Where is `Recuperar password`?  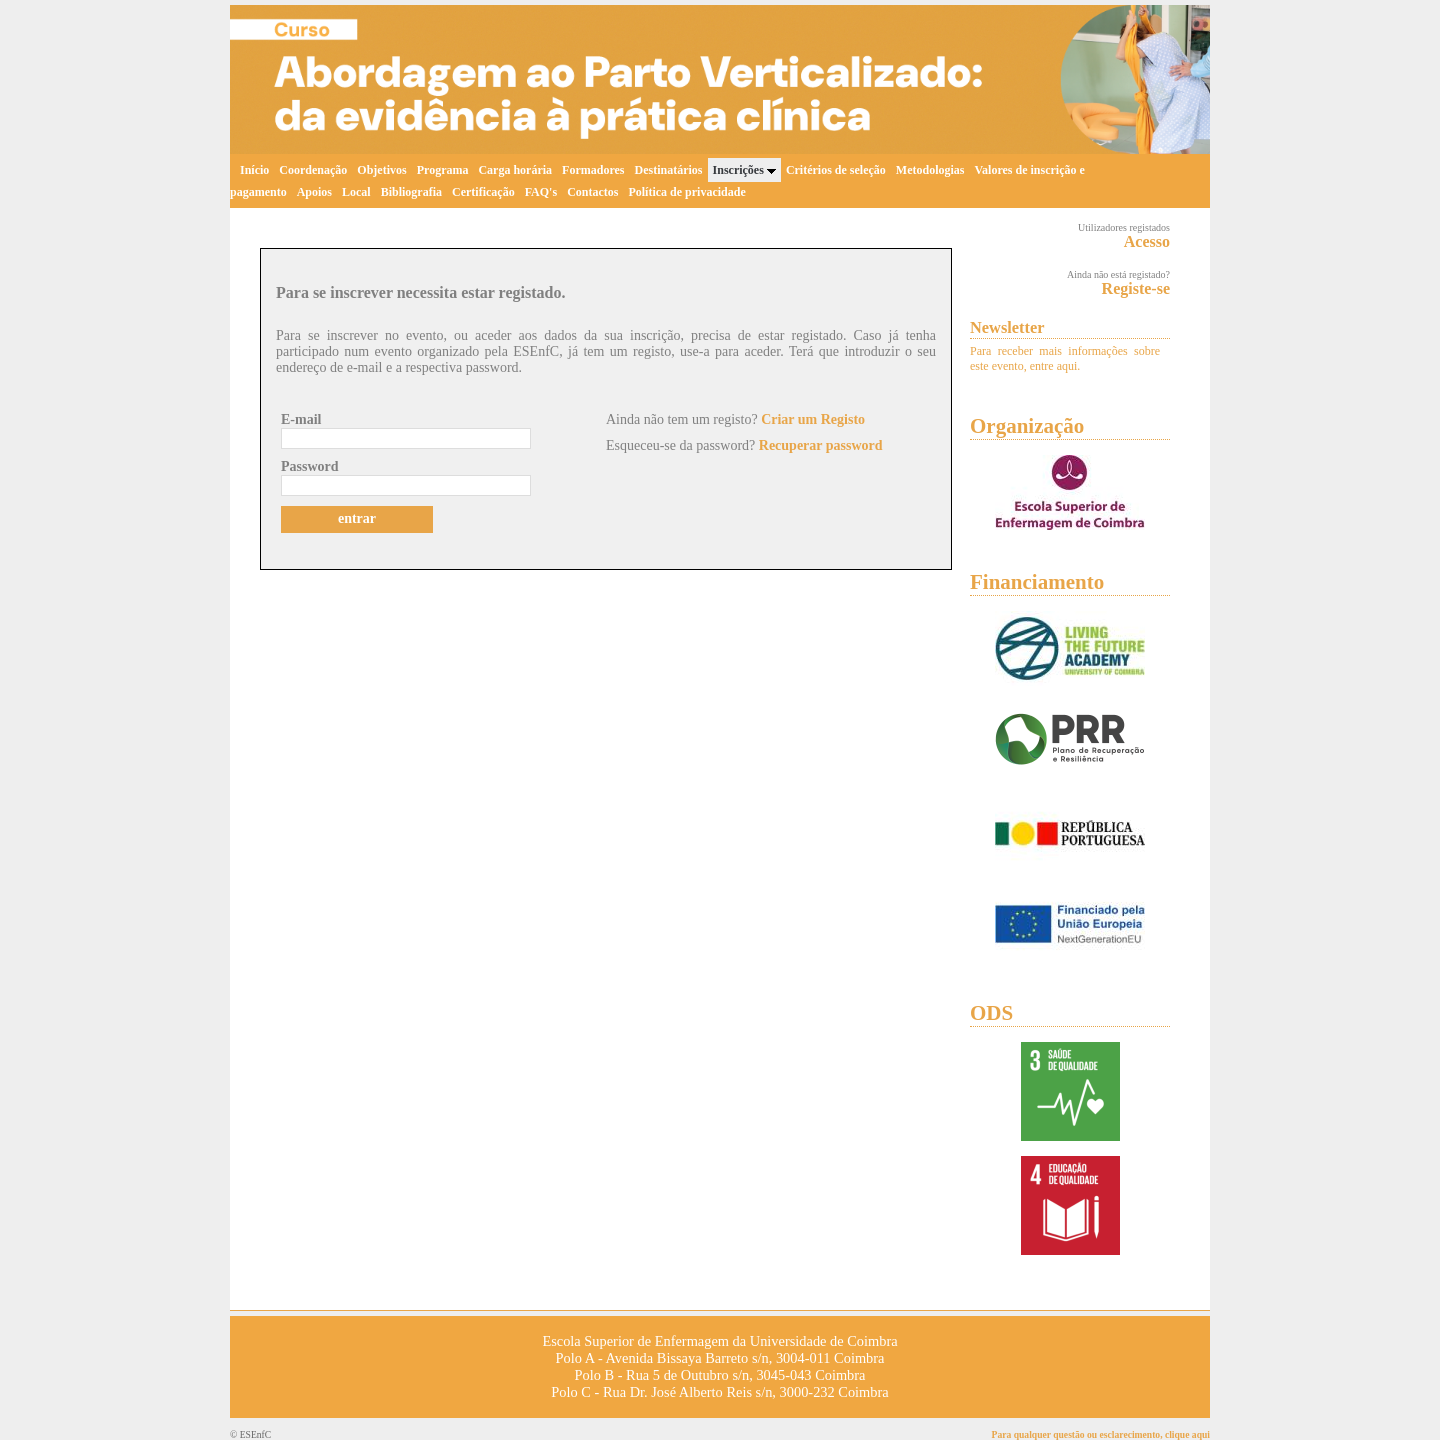 Recuperar password is located at coordinates (821, 445).